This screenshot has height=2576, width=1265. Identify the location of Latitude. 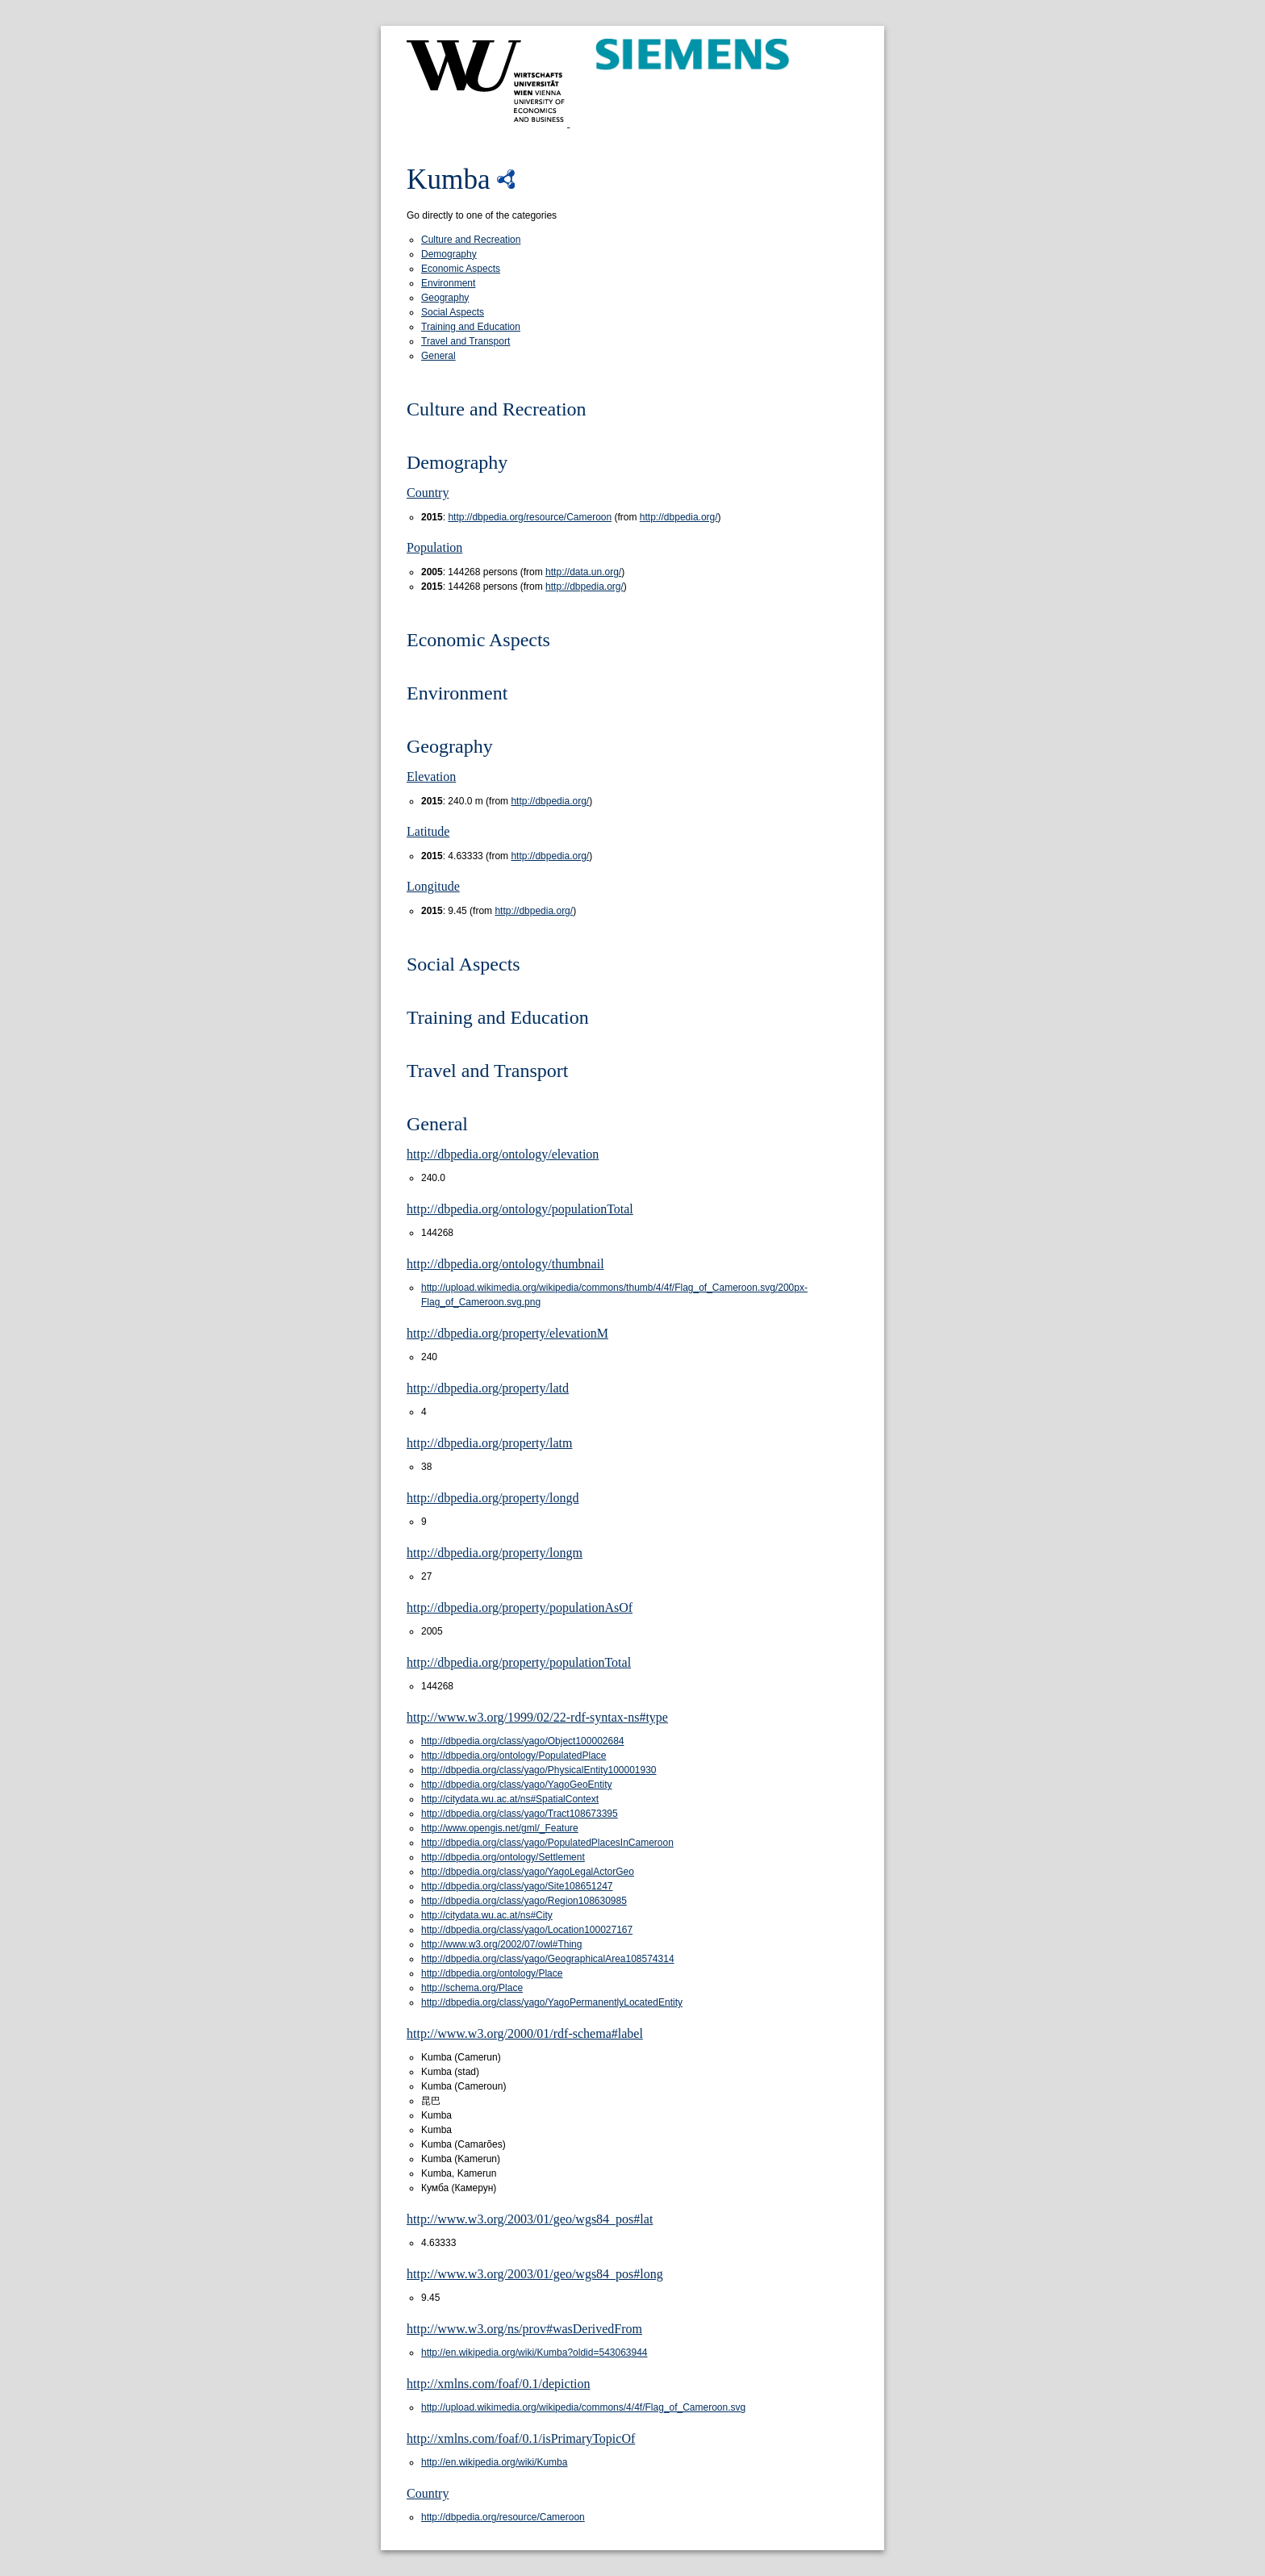
(428, 831).